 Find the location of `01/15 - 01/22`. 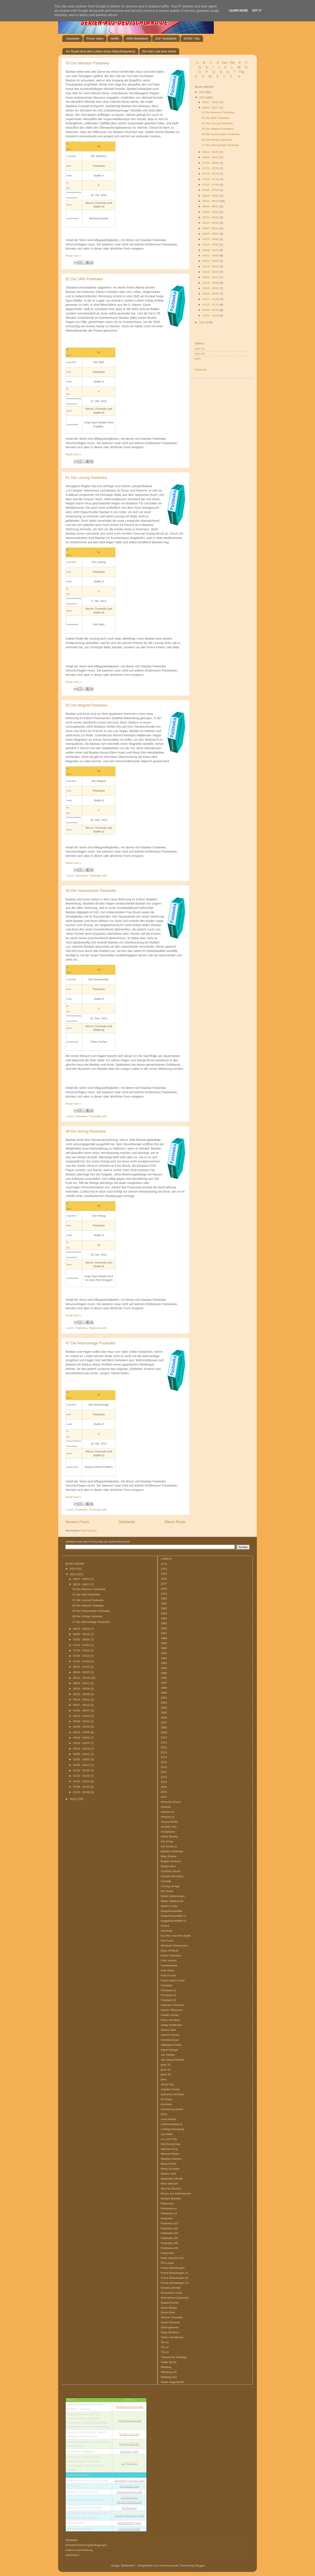

01/15 - 01/22 is located at coordinates (211, 304).